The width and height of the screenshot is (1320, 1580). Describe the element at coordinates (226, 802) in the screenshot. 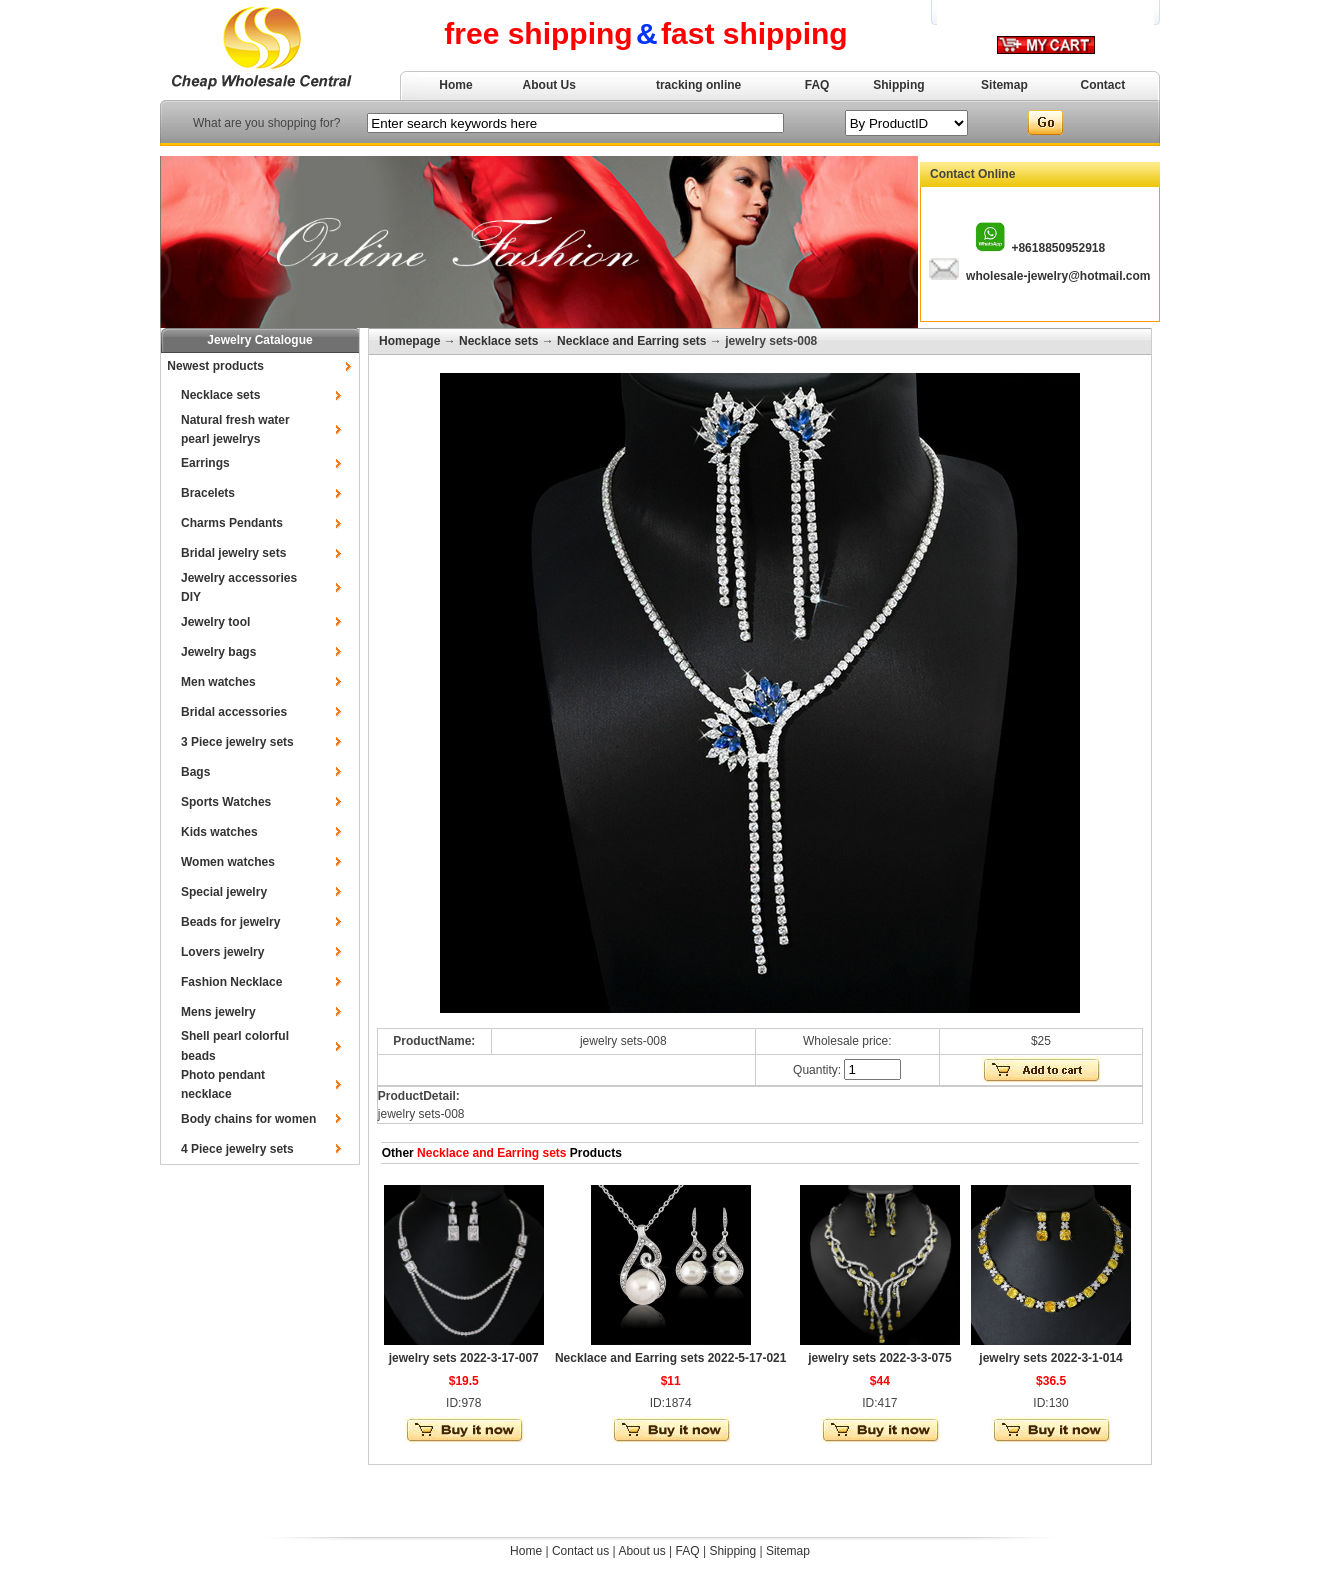

I see `Sports Watches` at that location.